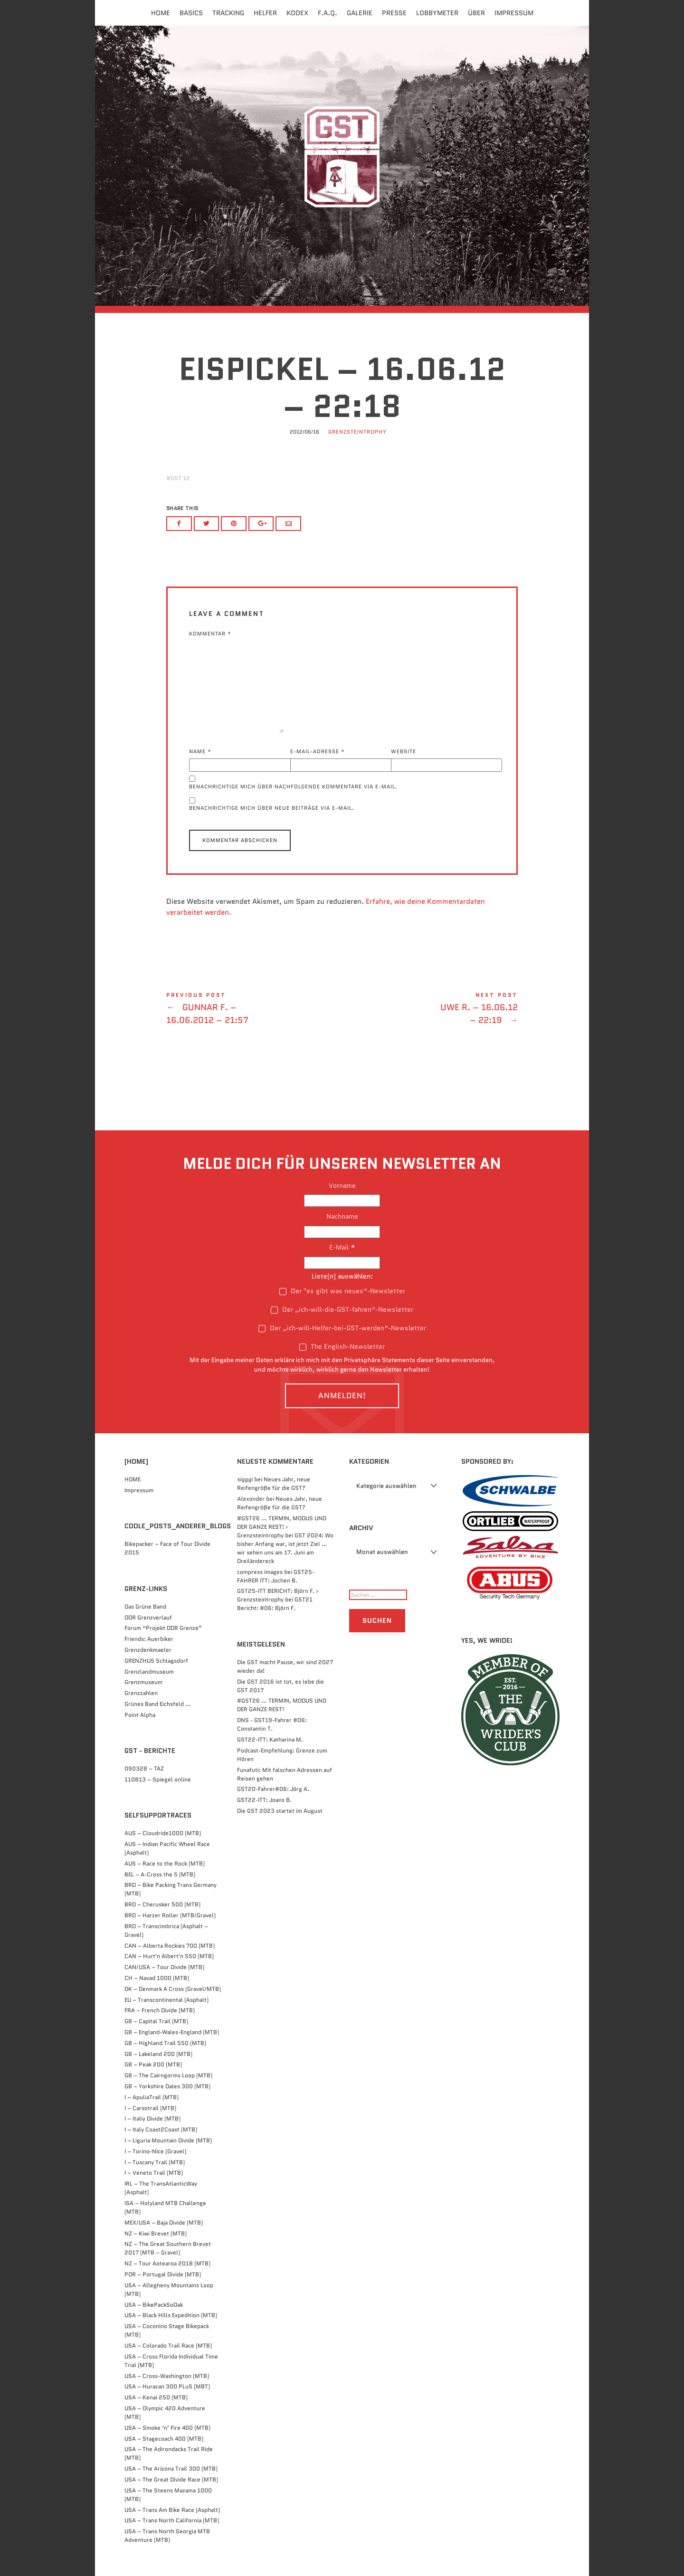 Image resolution: width=684 pixels, height=2576 pixels. What do you see at coordinates (264, 1800) in the screenshot?
I see `GST22-ITT: Joans B.` at bounding box center [264, 1800].